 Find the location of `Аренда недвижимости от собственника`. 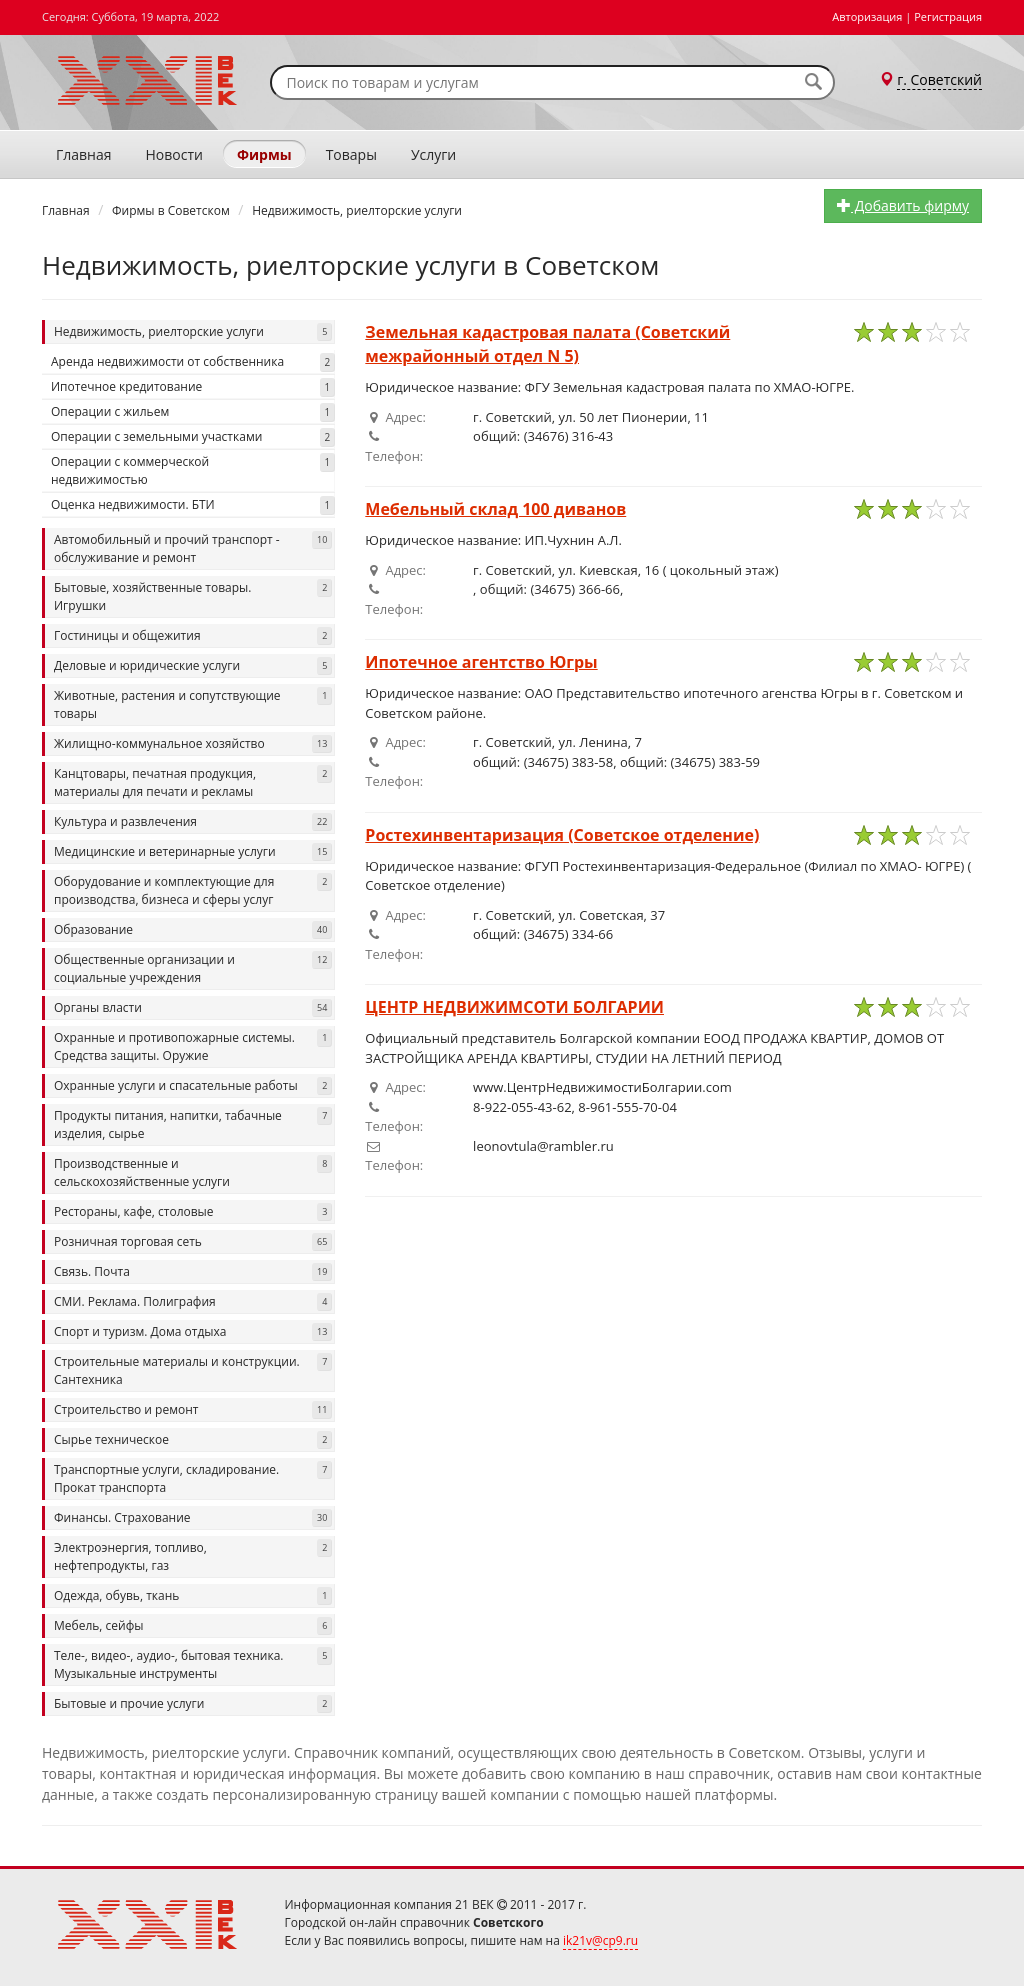

Аренда недвижимости от собственника is located at coordinates (193, 362).